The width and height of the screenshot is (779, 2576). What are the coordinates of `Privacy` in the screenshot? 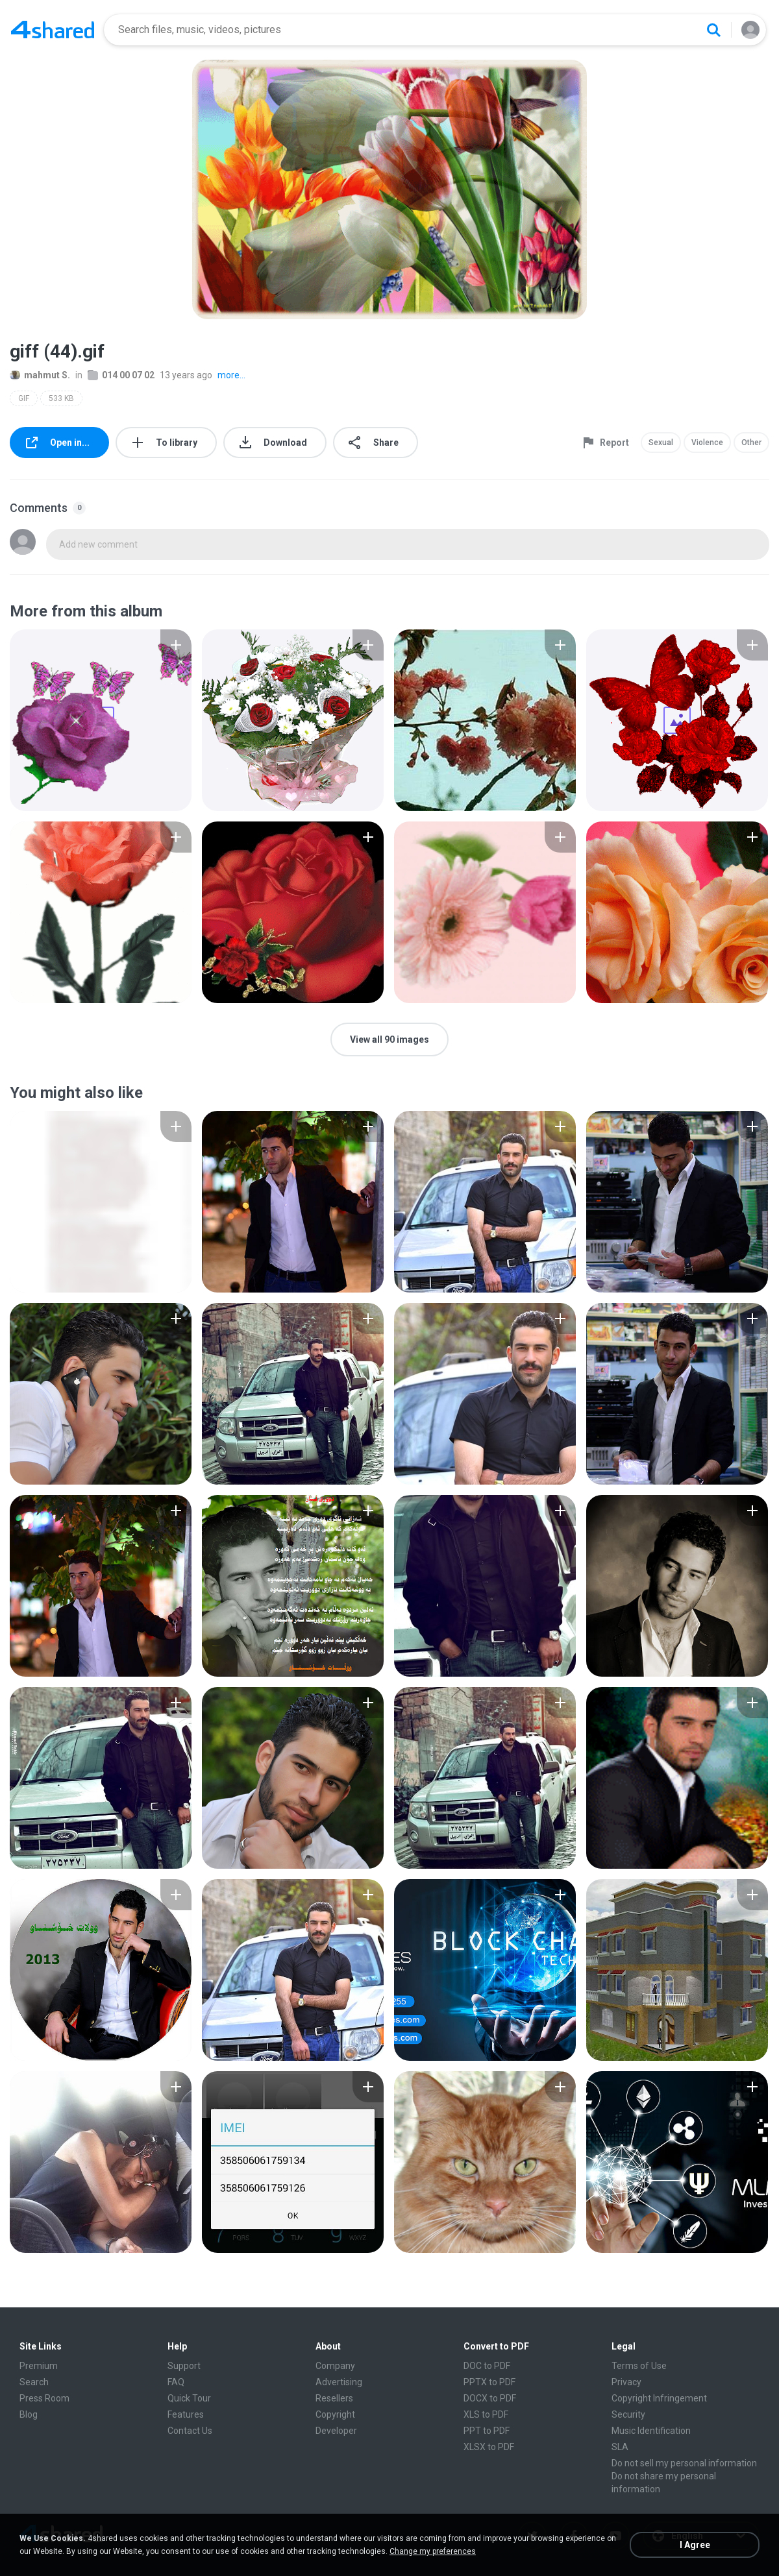 It's located at (626, 2382).